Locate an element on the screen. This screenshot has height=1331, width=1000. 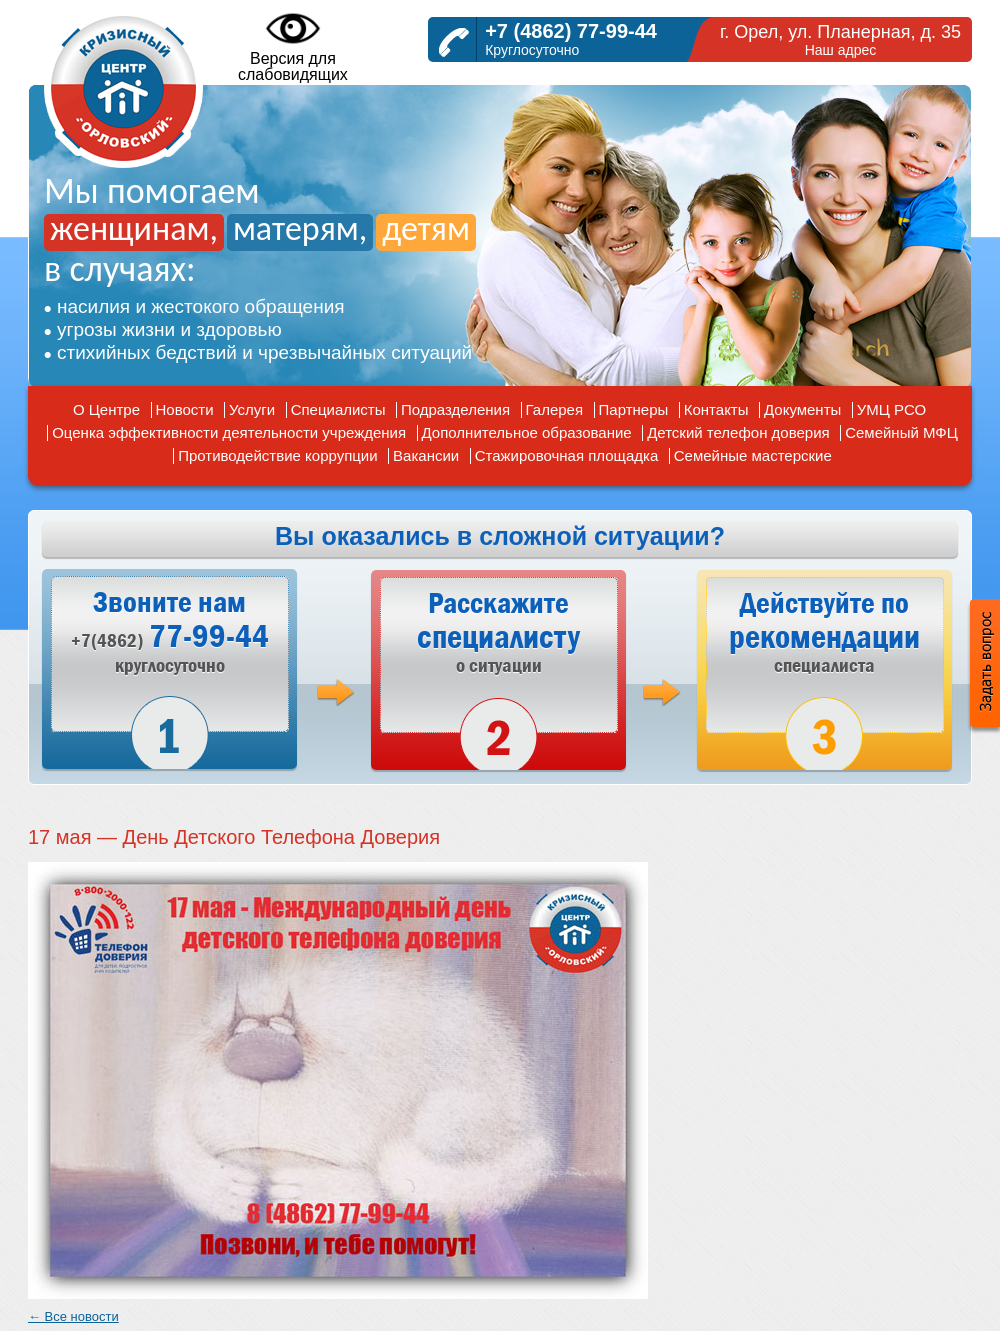
Услуги is located at coordinates (252, 409).